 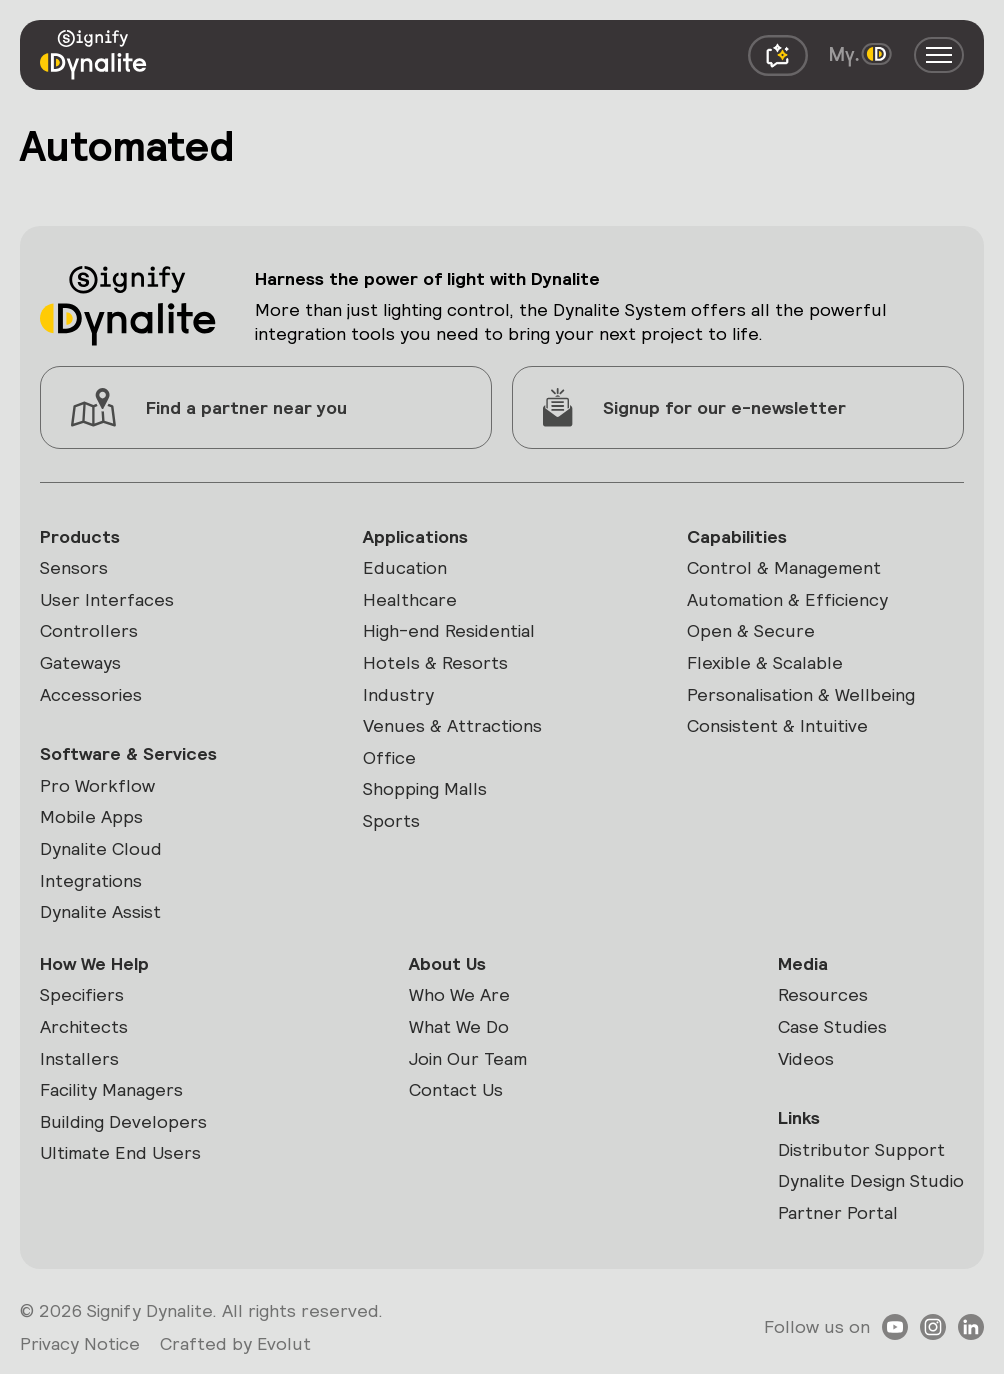 I want to click on How We Help, so click(x=94, y=963).